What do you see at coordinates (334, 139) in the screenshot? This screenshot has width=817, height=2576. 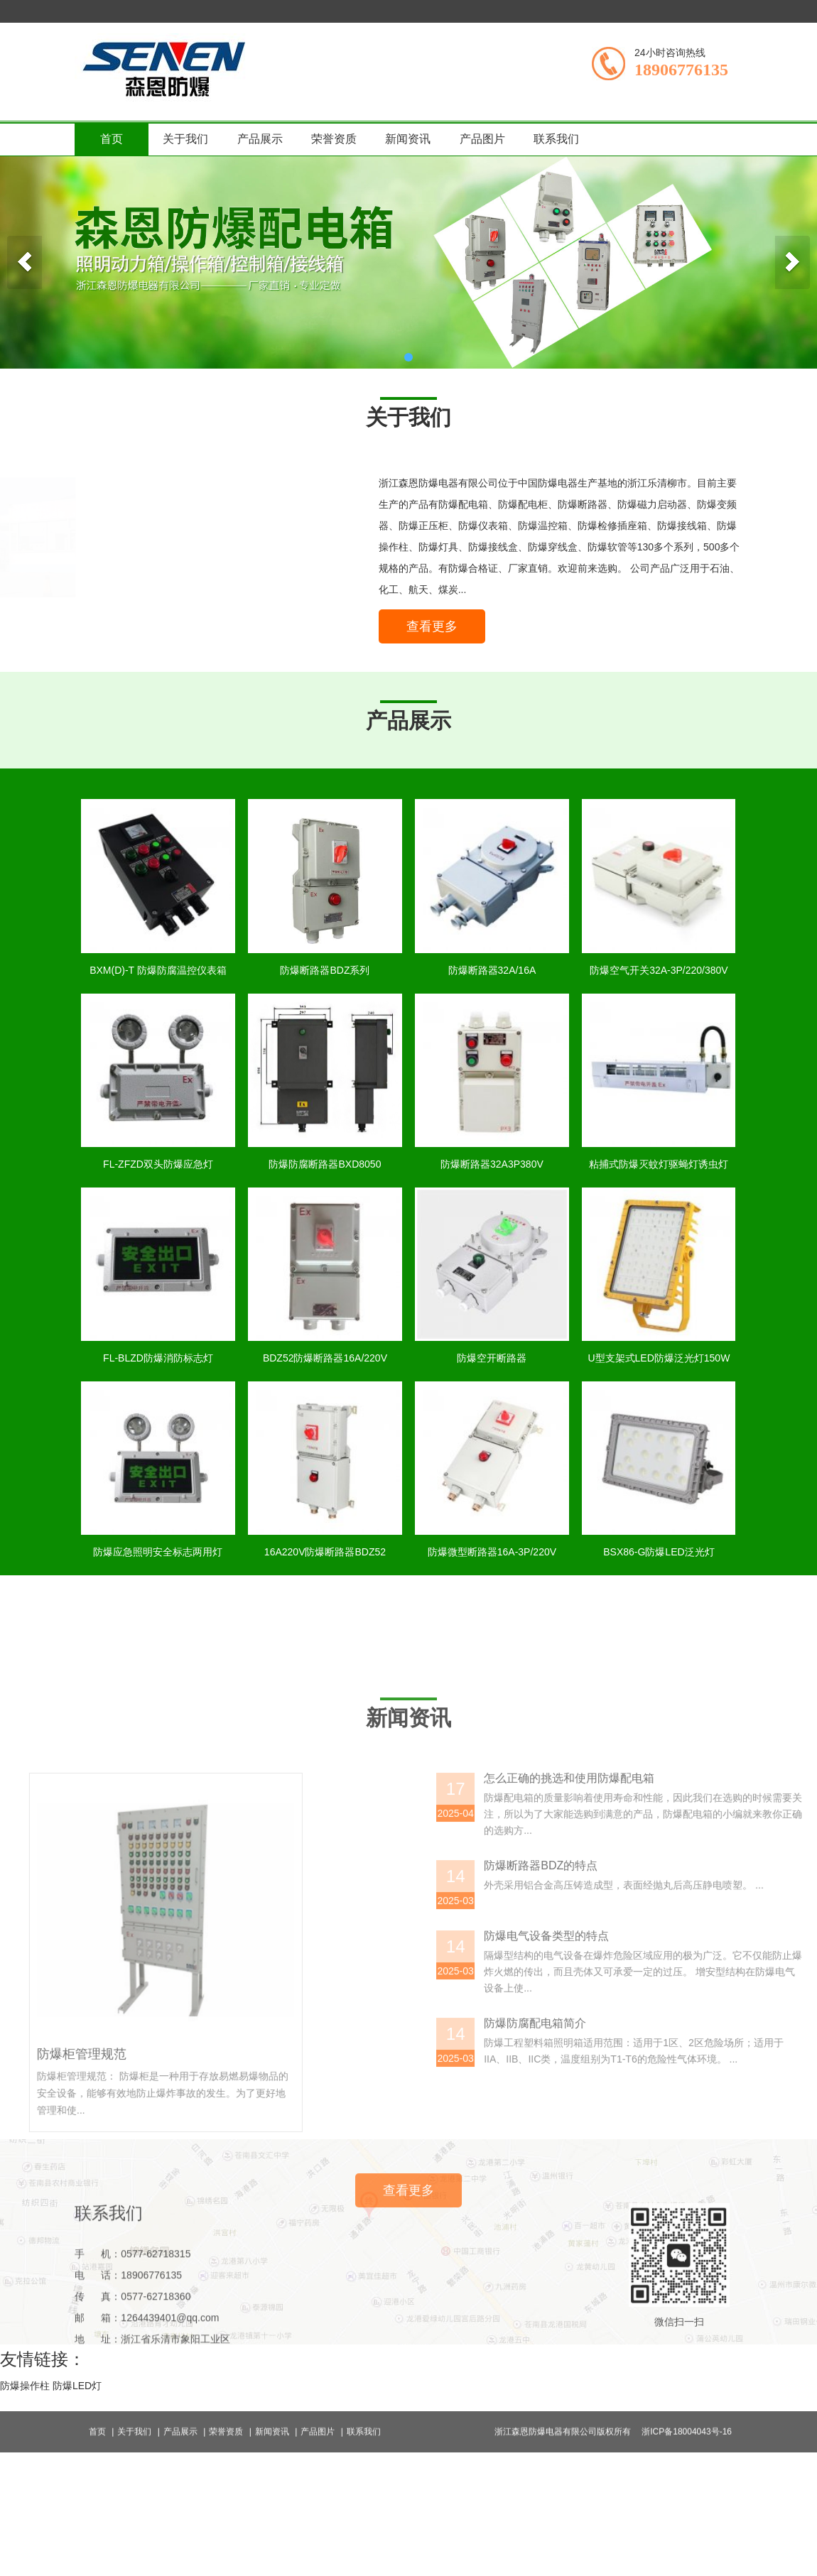 I see `荣誉资质` at bounding box center [334, 139].